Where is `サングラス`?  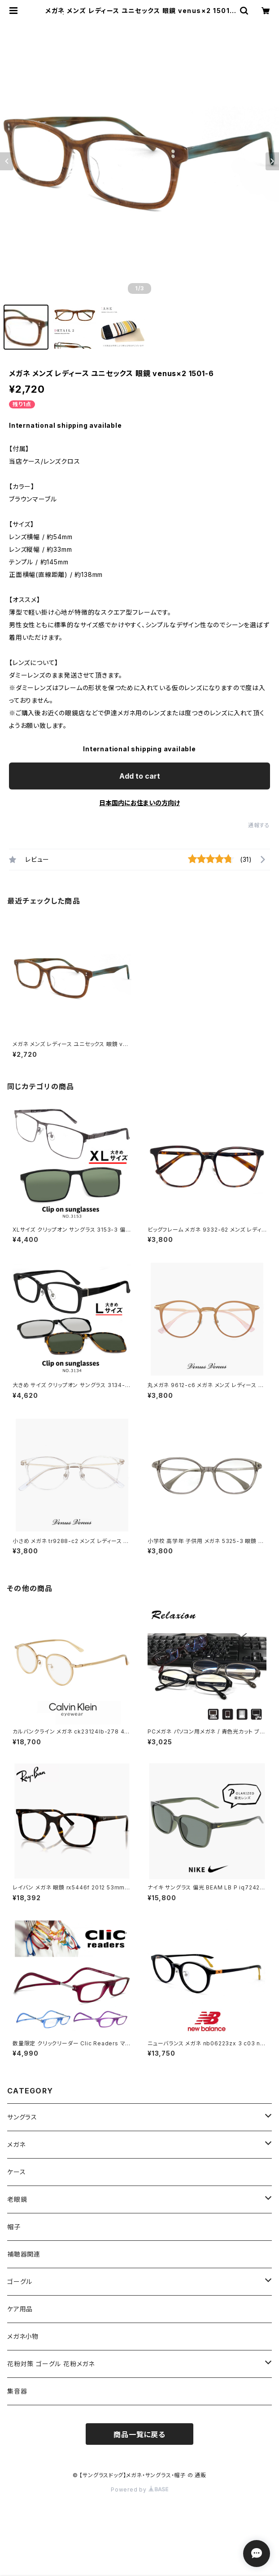
サングラス is located at coordinates (22, 2117).